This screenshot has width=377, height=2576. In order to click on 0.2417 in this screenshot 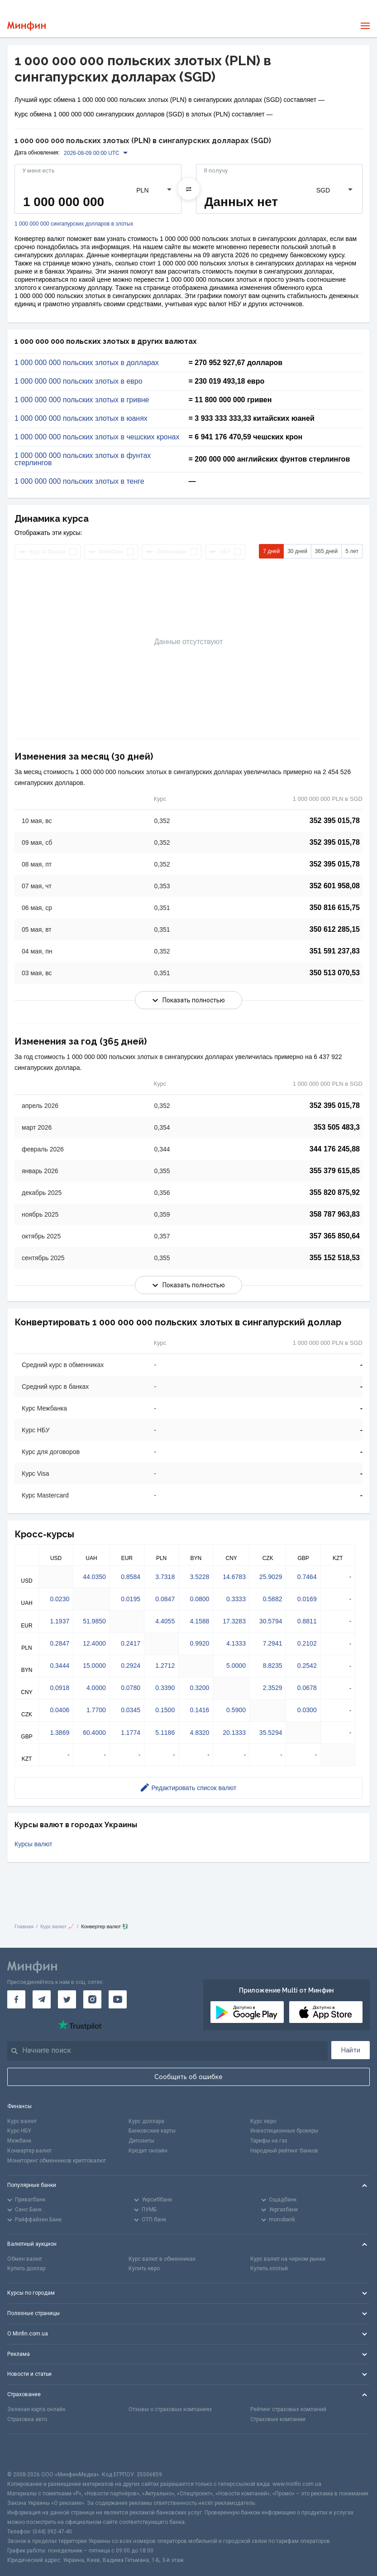, I will do `click(130, 1643)`.